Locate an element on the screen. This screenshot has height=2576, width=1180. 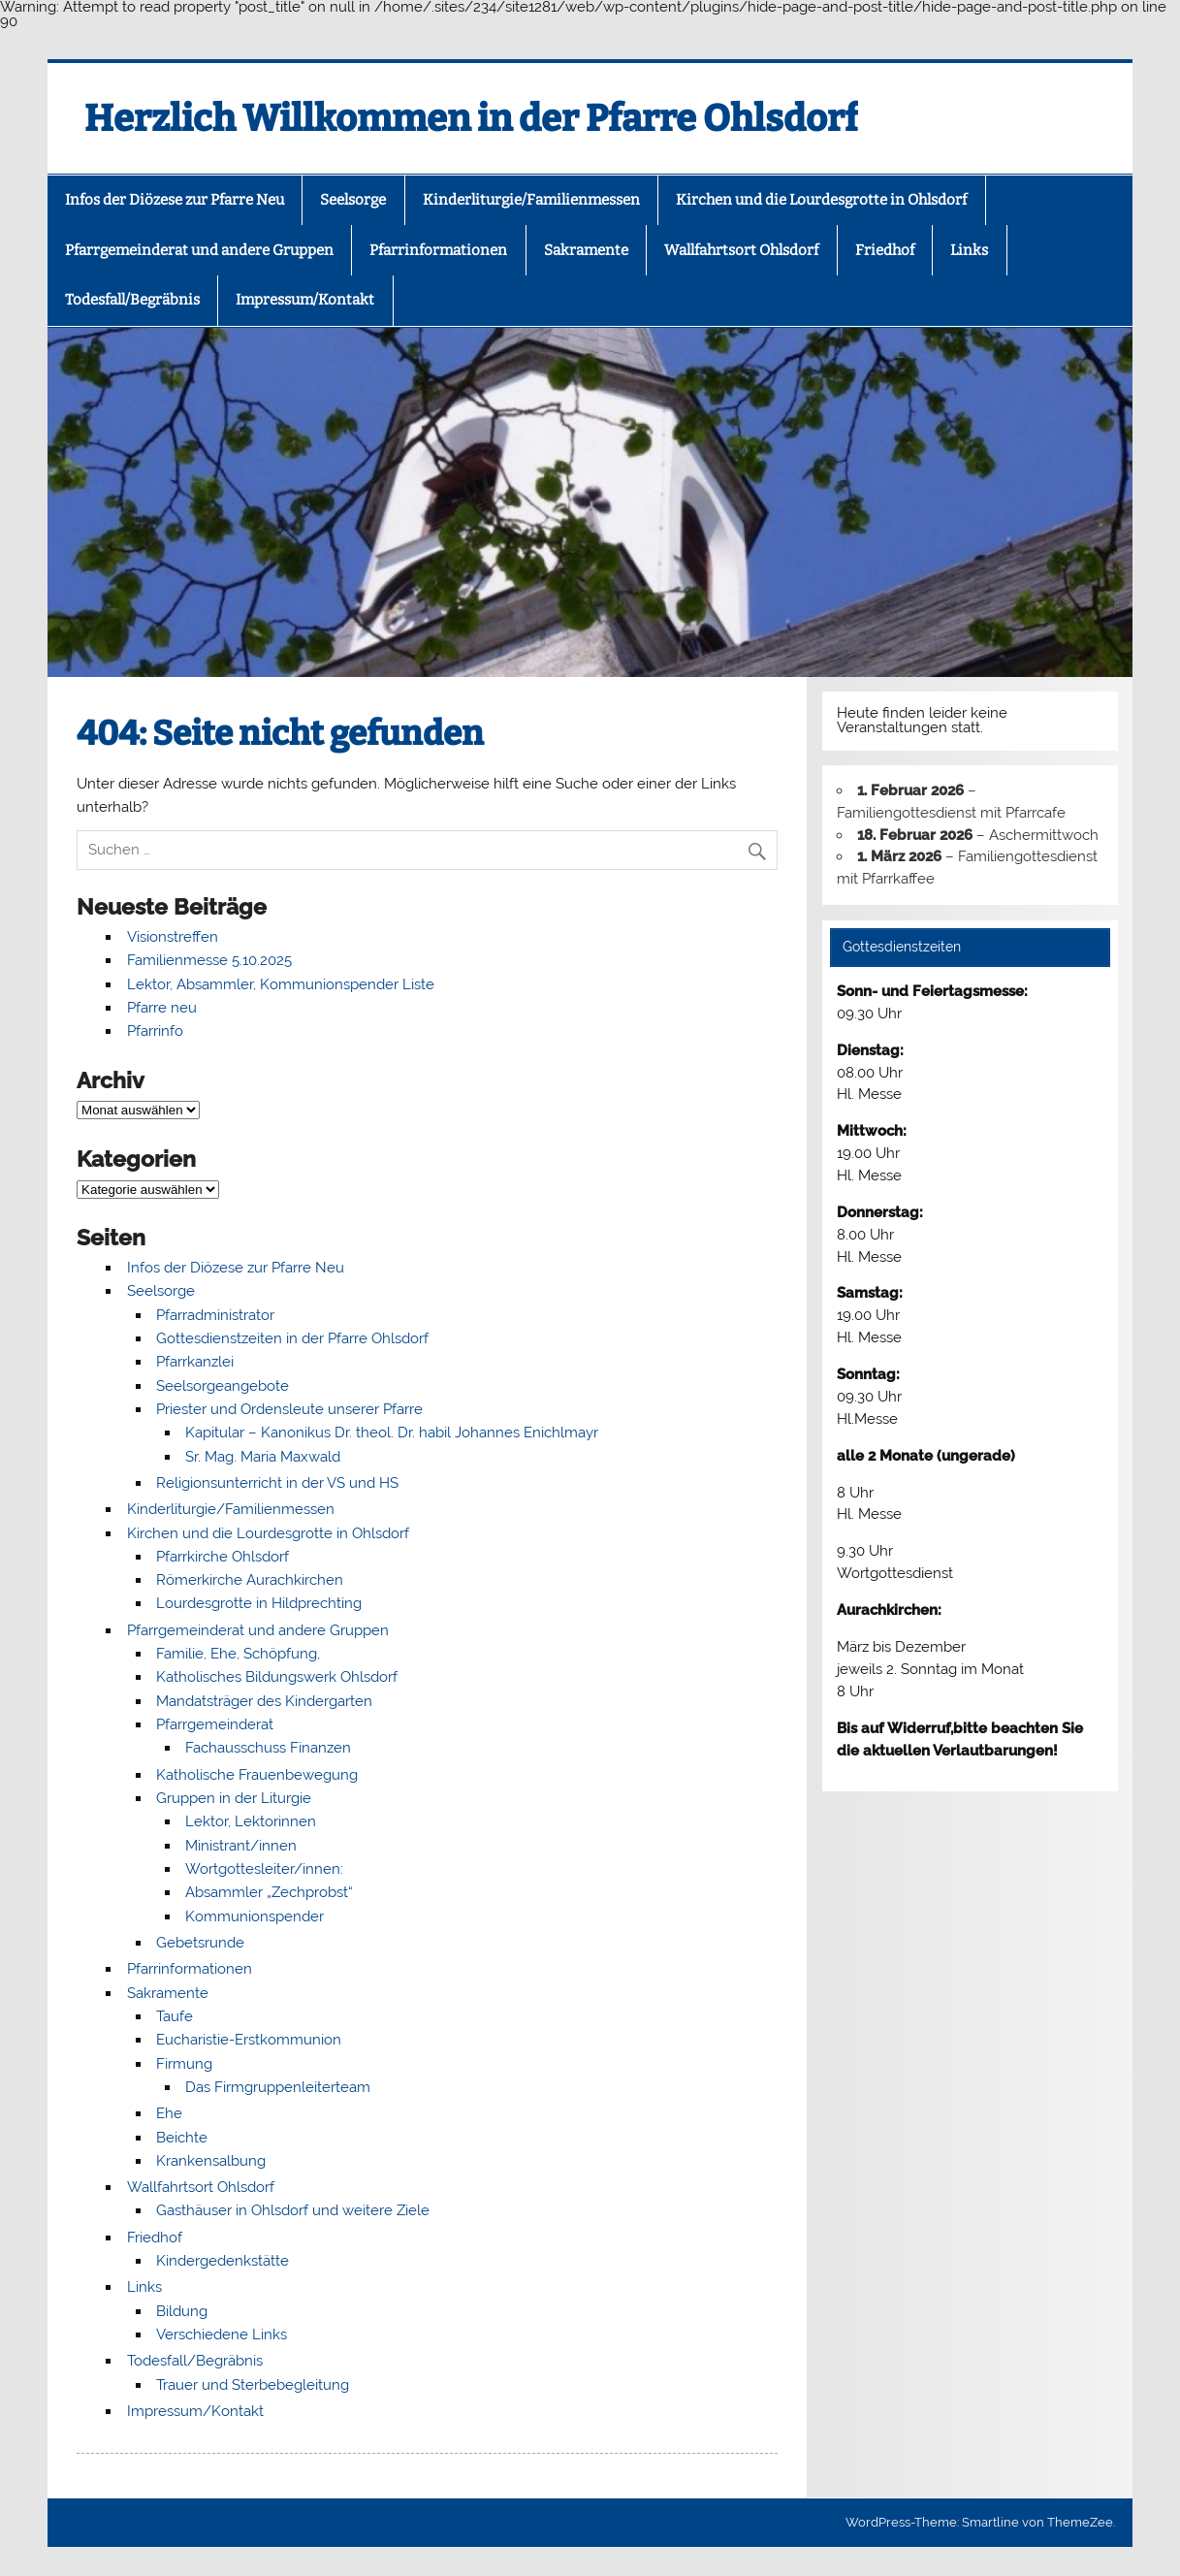
Pfarrkirche Ohlsdorf is located at coordinates (222, 1556).